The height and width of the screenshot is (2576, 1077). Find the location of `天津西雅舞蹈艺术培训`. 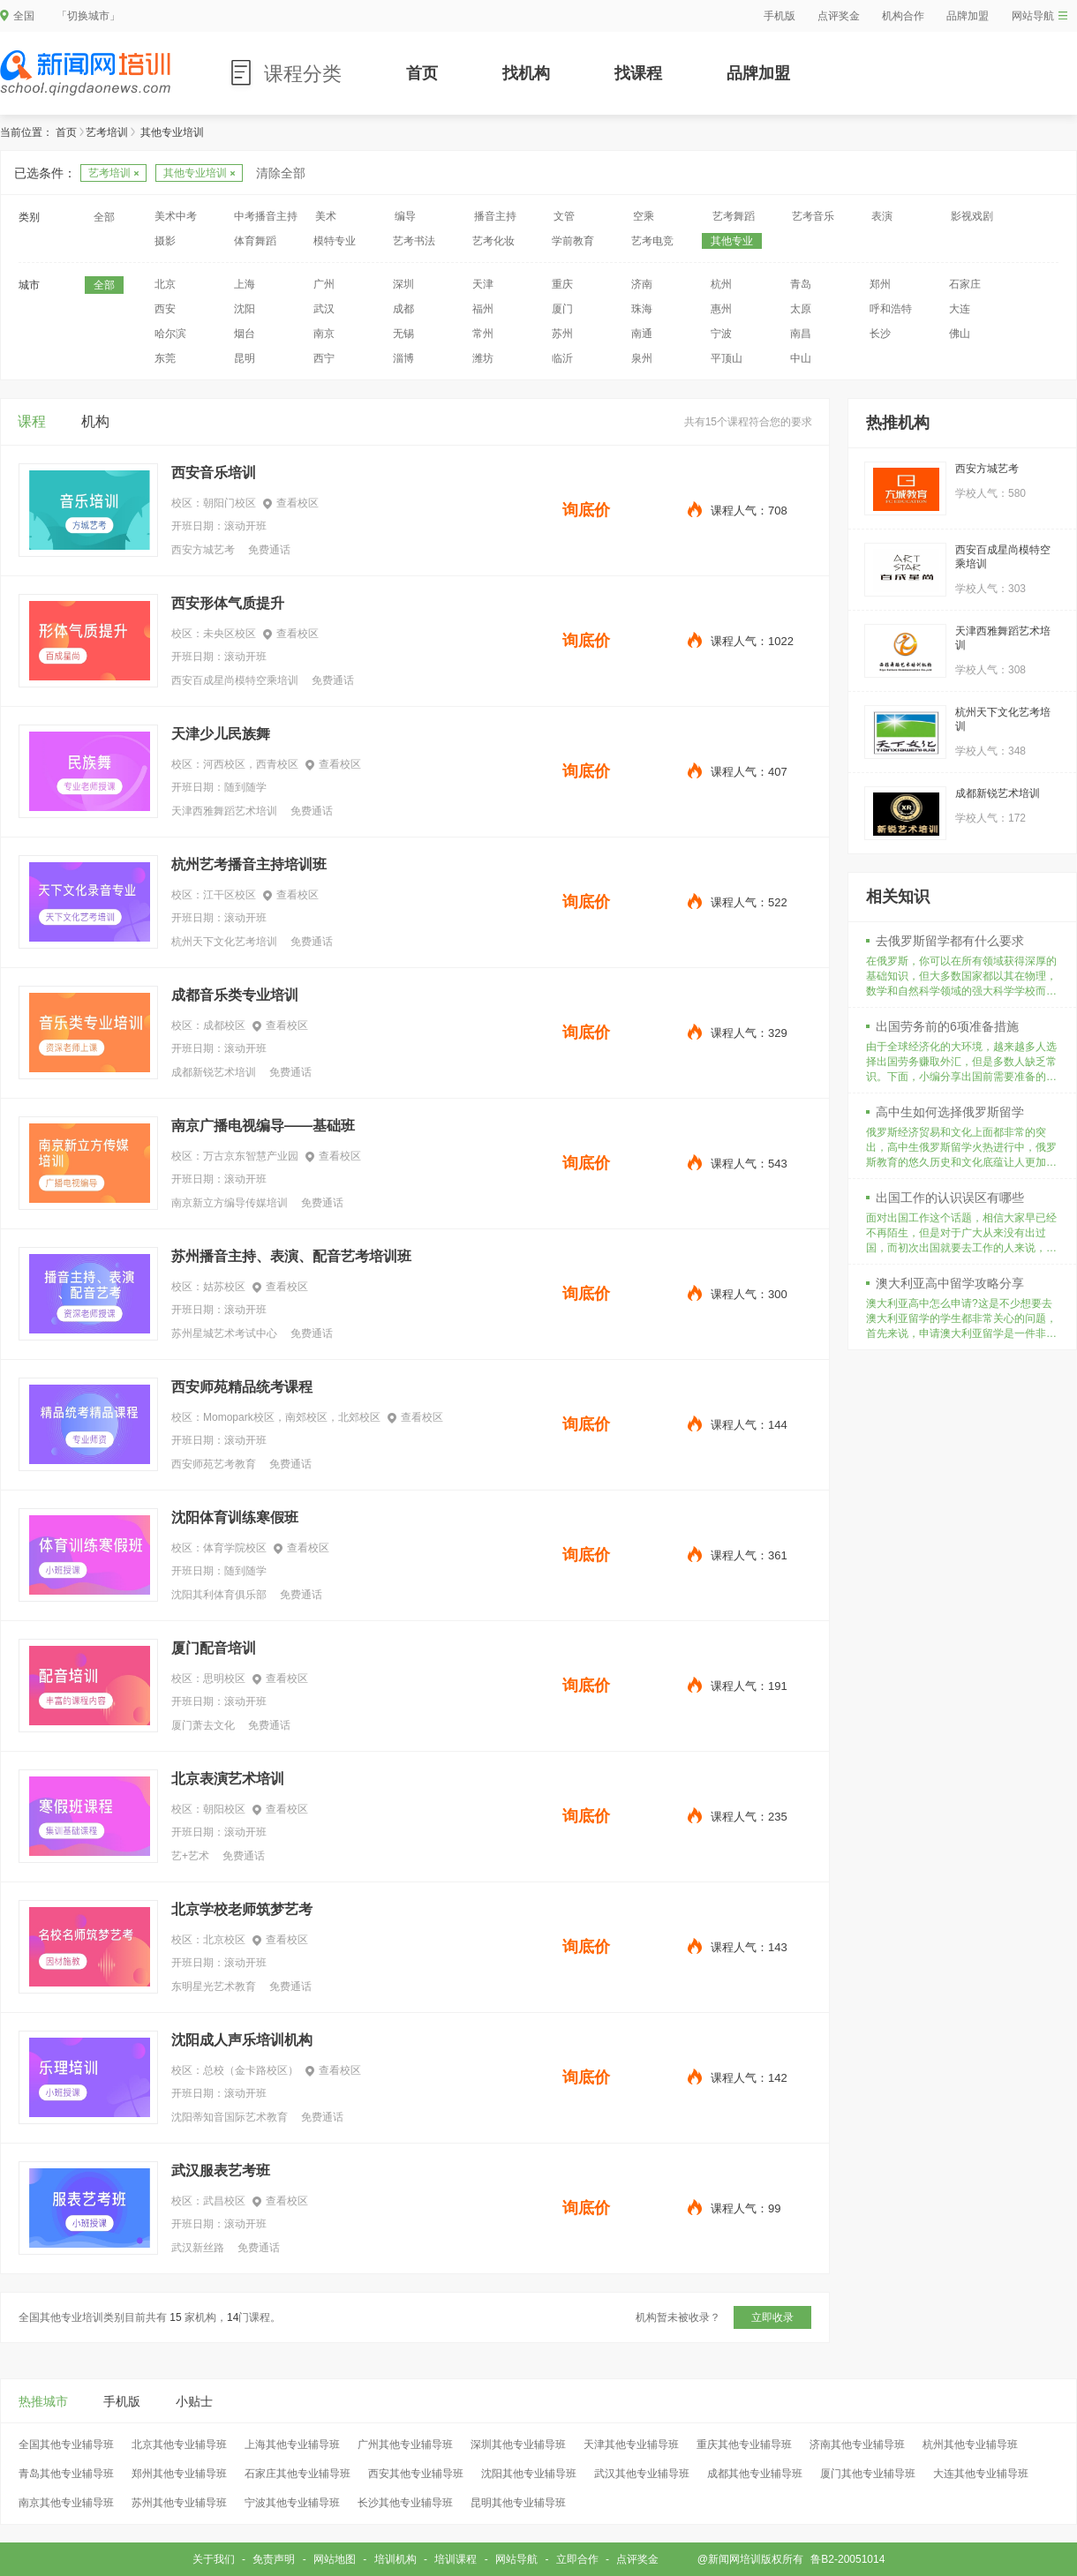

天津西雅舞蹈艺术培训 is located at coordinates (224, 811).